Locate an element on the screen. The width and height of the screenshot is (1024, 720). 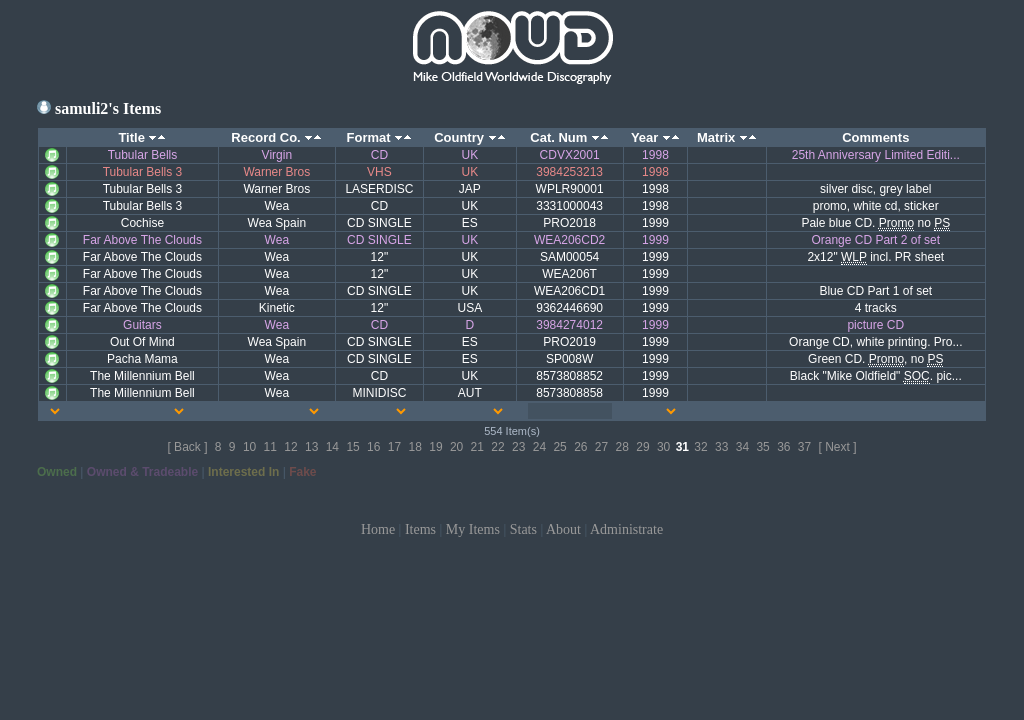
15 is located at coordinates (352, 447).